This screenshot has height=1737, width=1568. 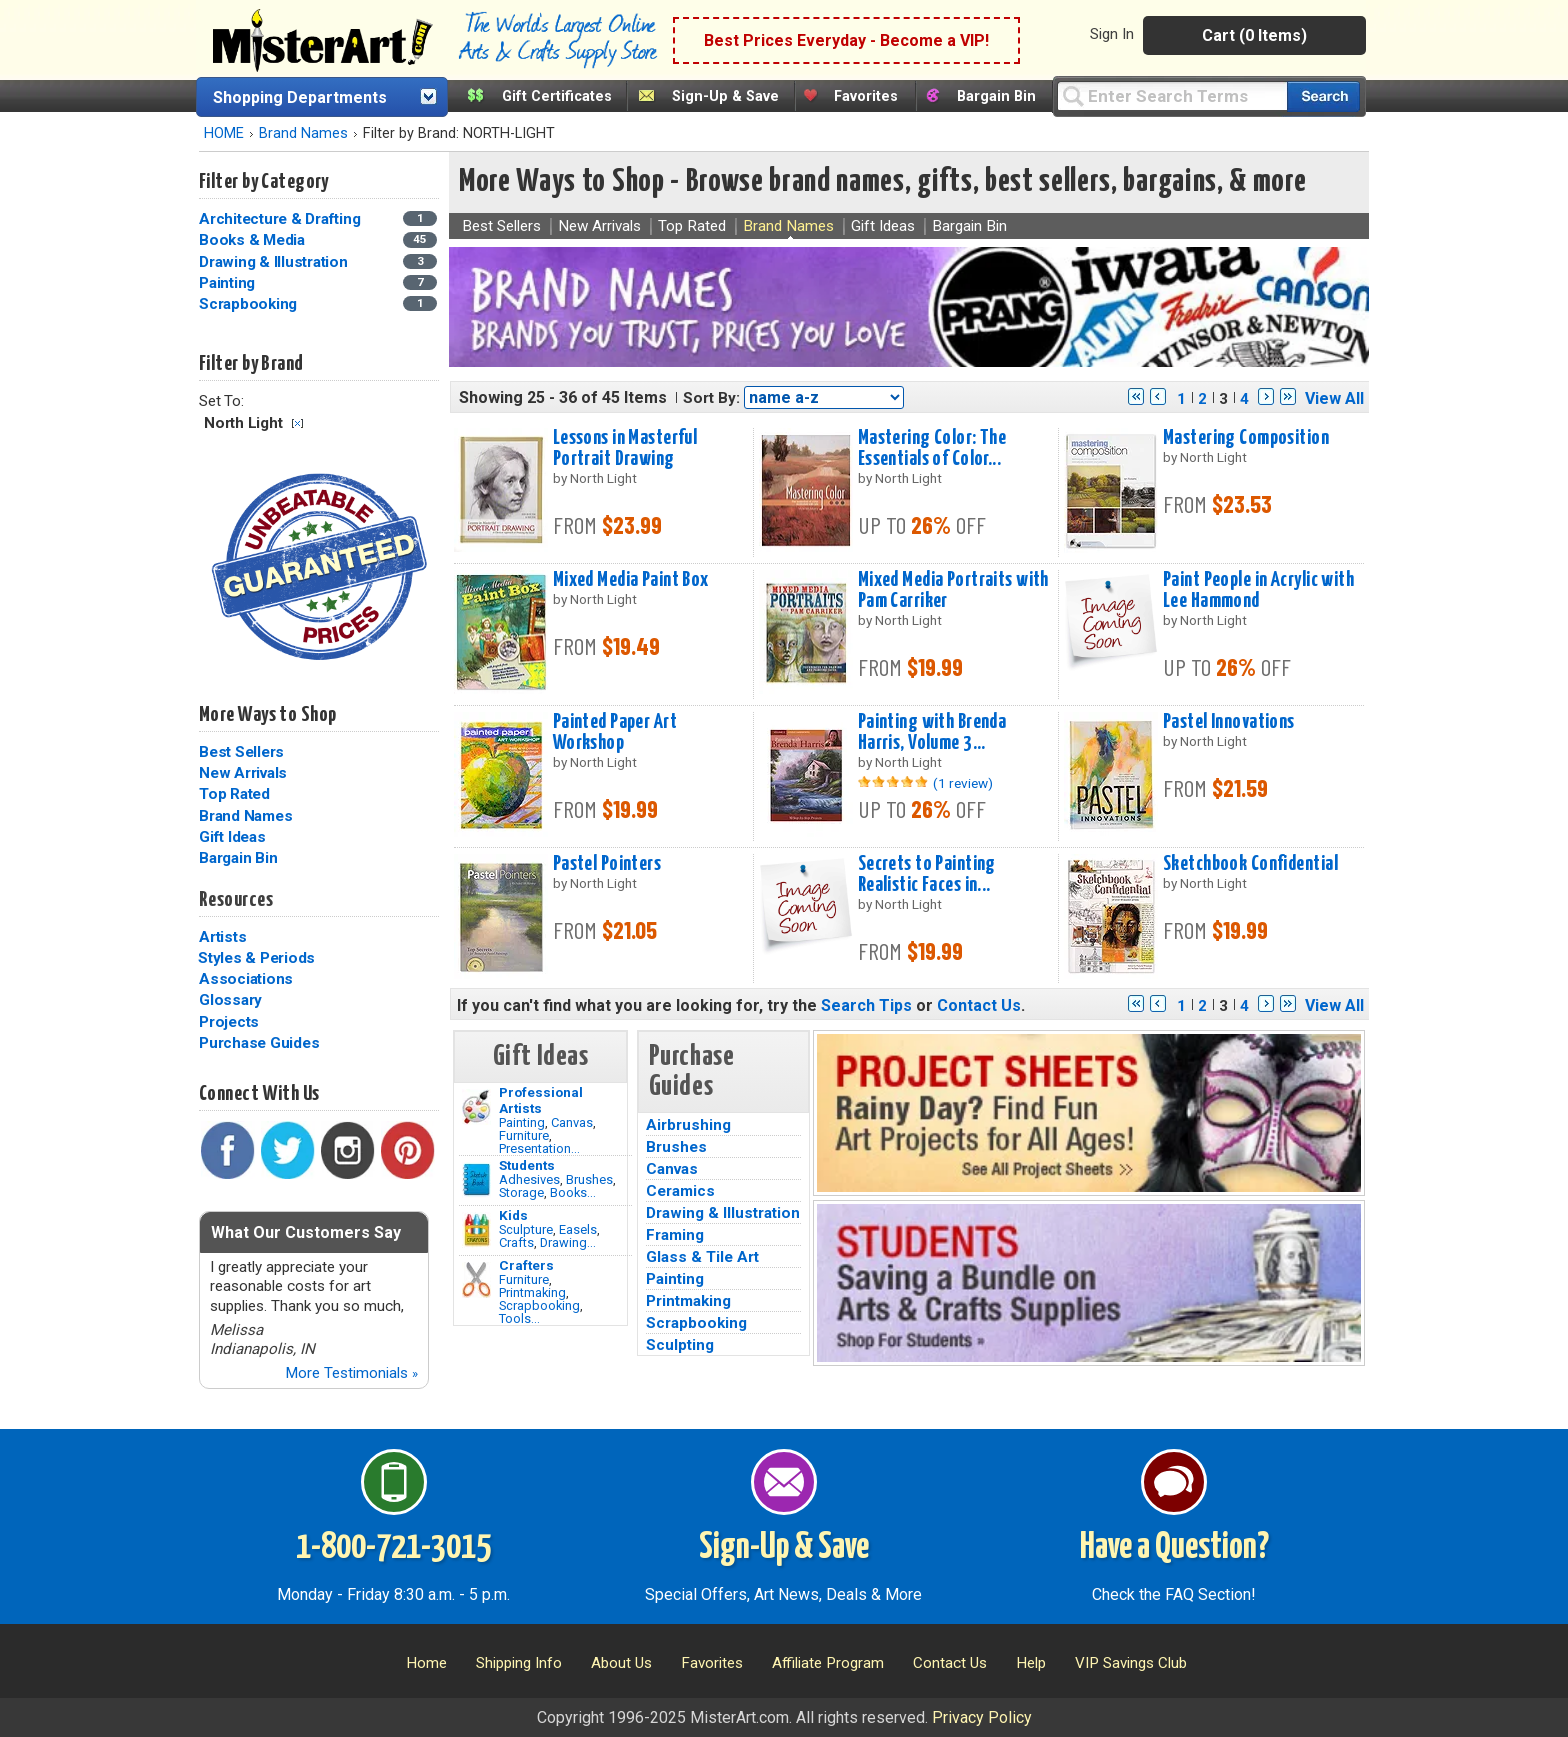 I want to click on 1-800-721-3015, so click(x=393, y=1548).